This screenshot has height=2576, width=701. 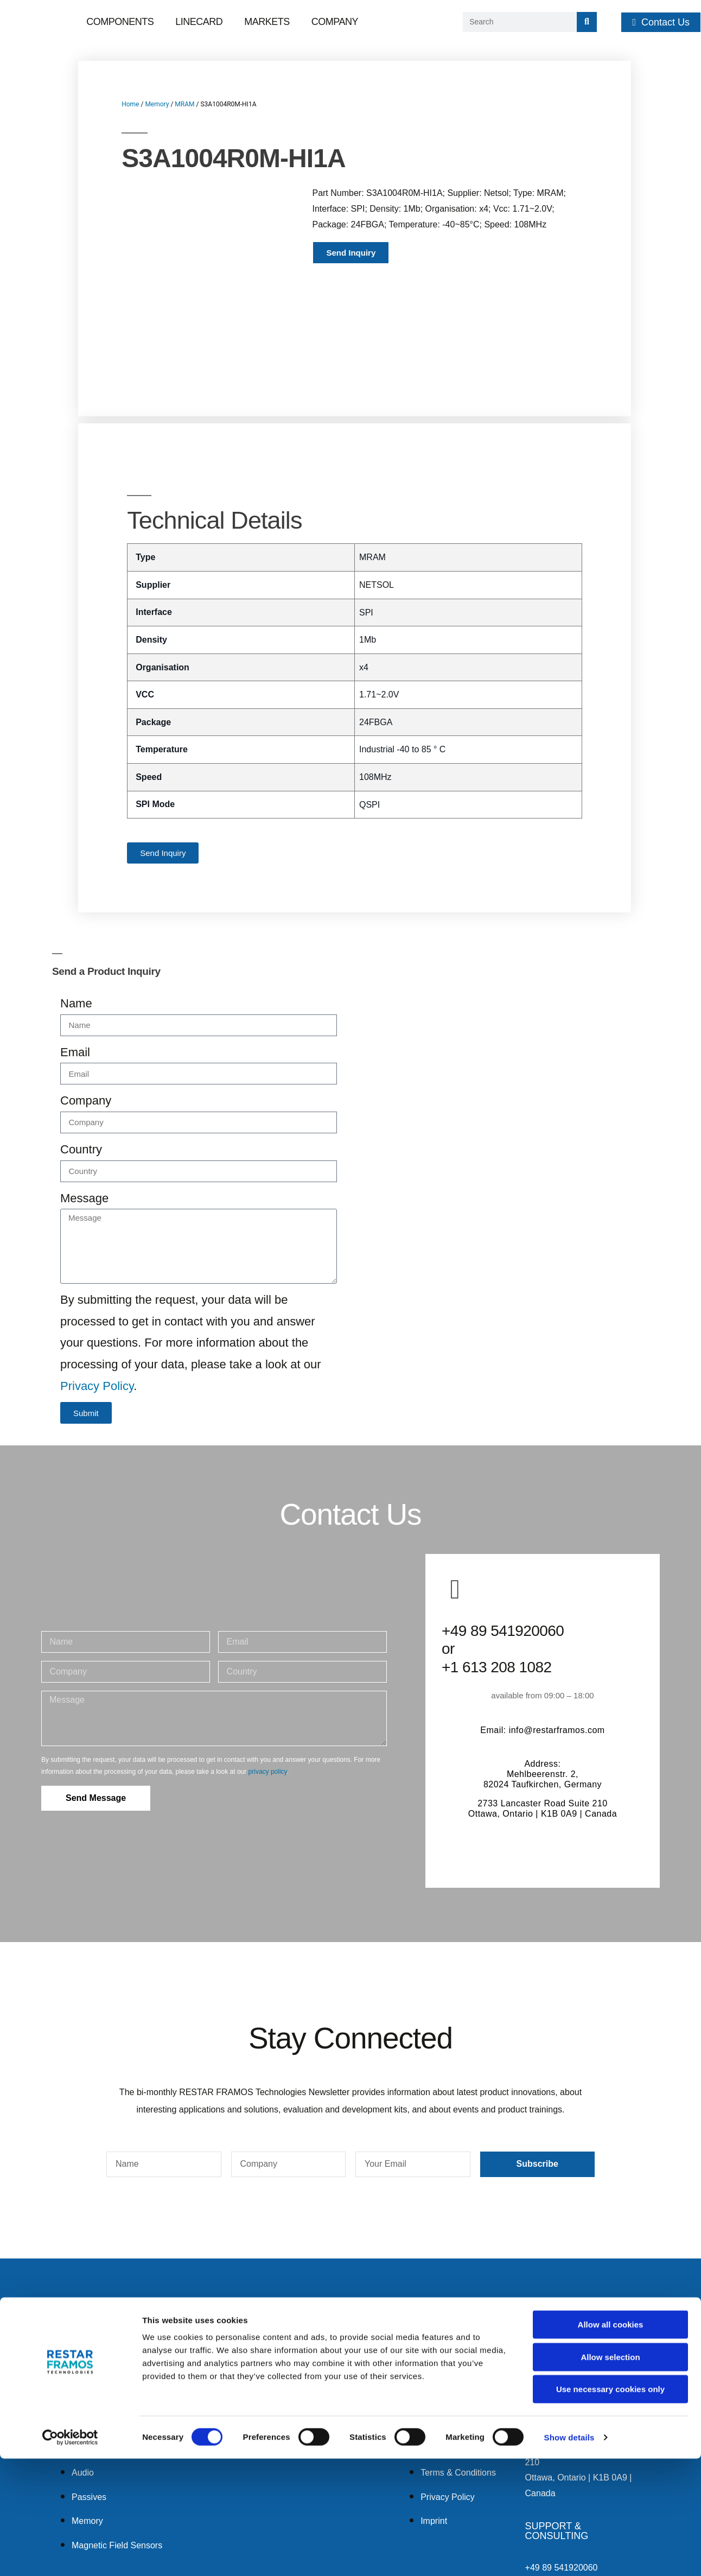 What do you see at coordinates (610, 2441) in the screenshot?
I see `Allow all cookies` at bounding box center [610, 2441].